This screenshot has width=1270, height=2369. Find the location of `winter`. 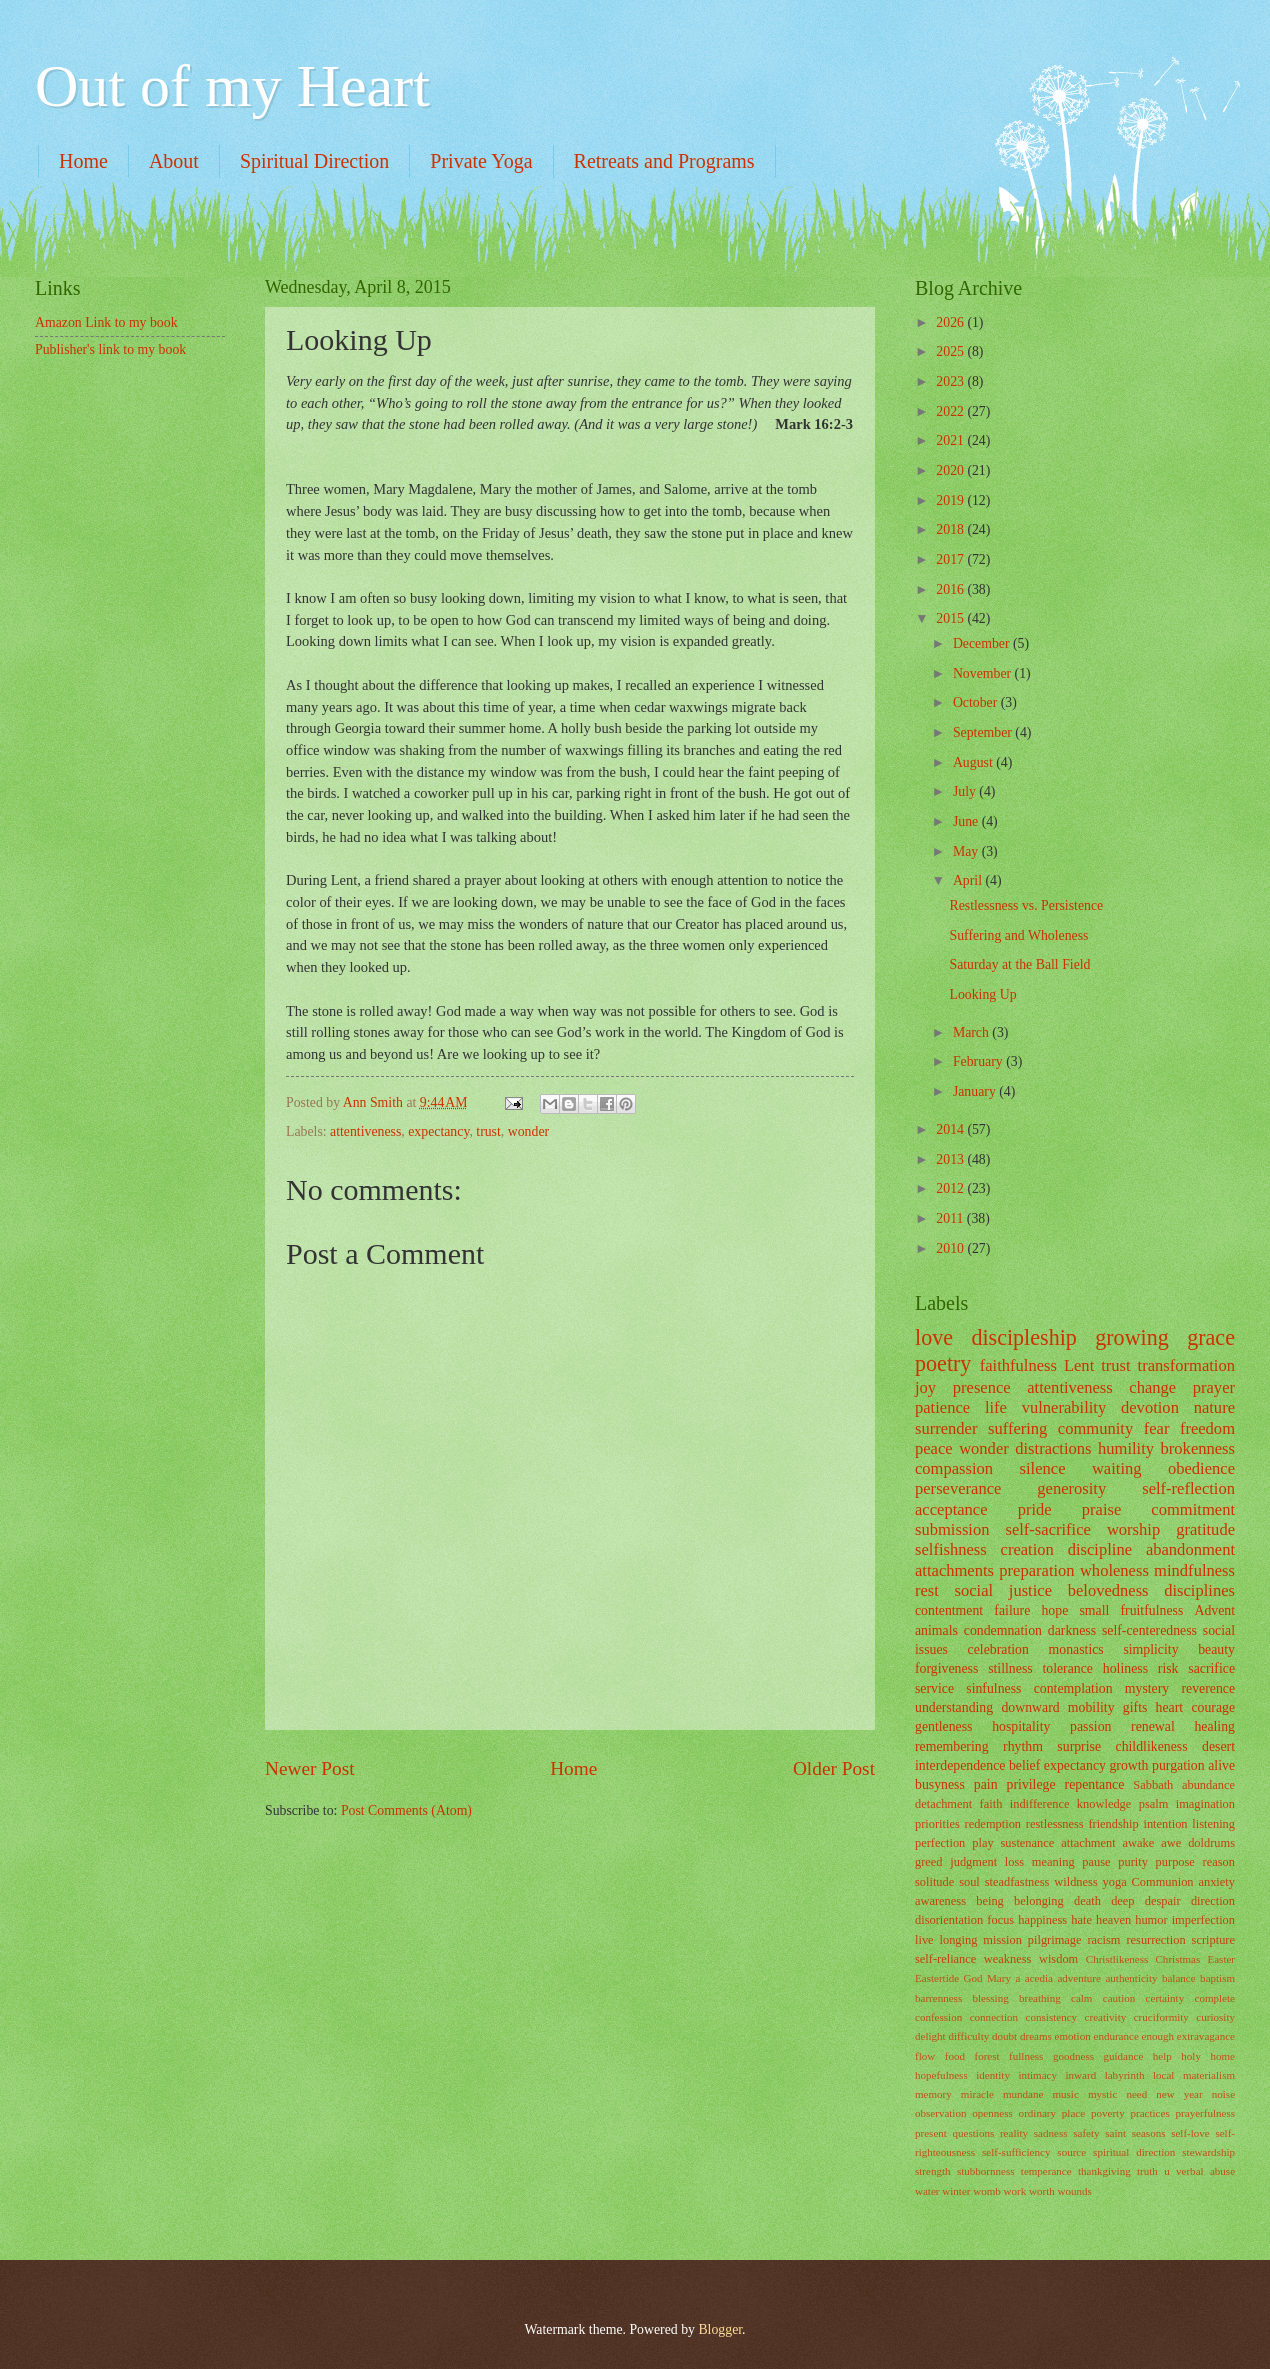

winter is located at coordinates (956, 2191).